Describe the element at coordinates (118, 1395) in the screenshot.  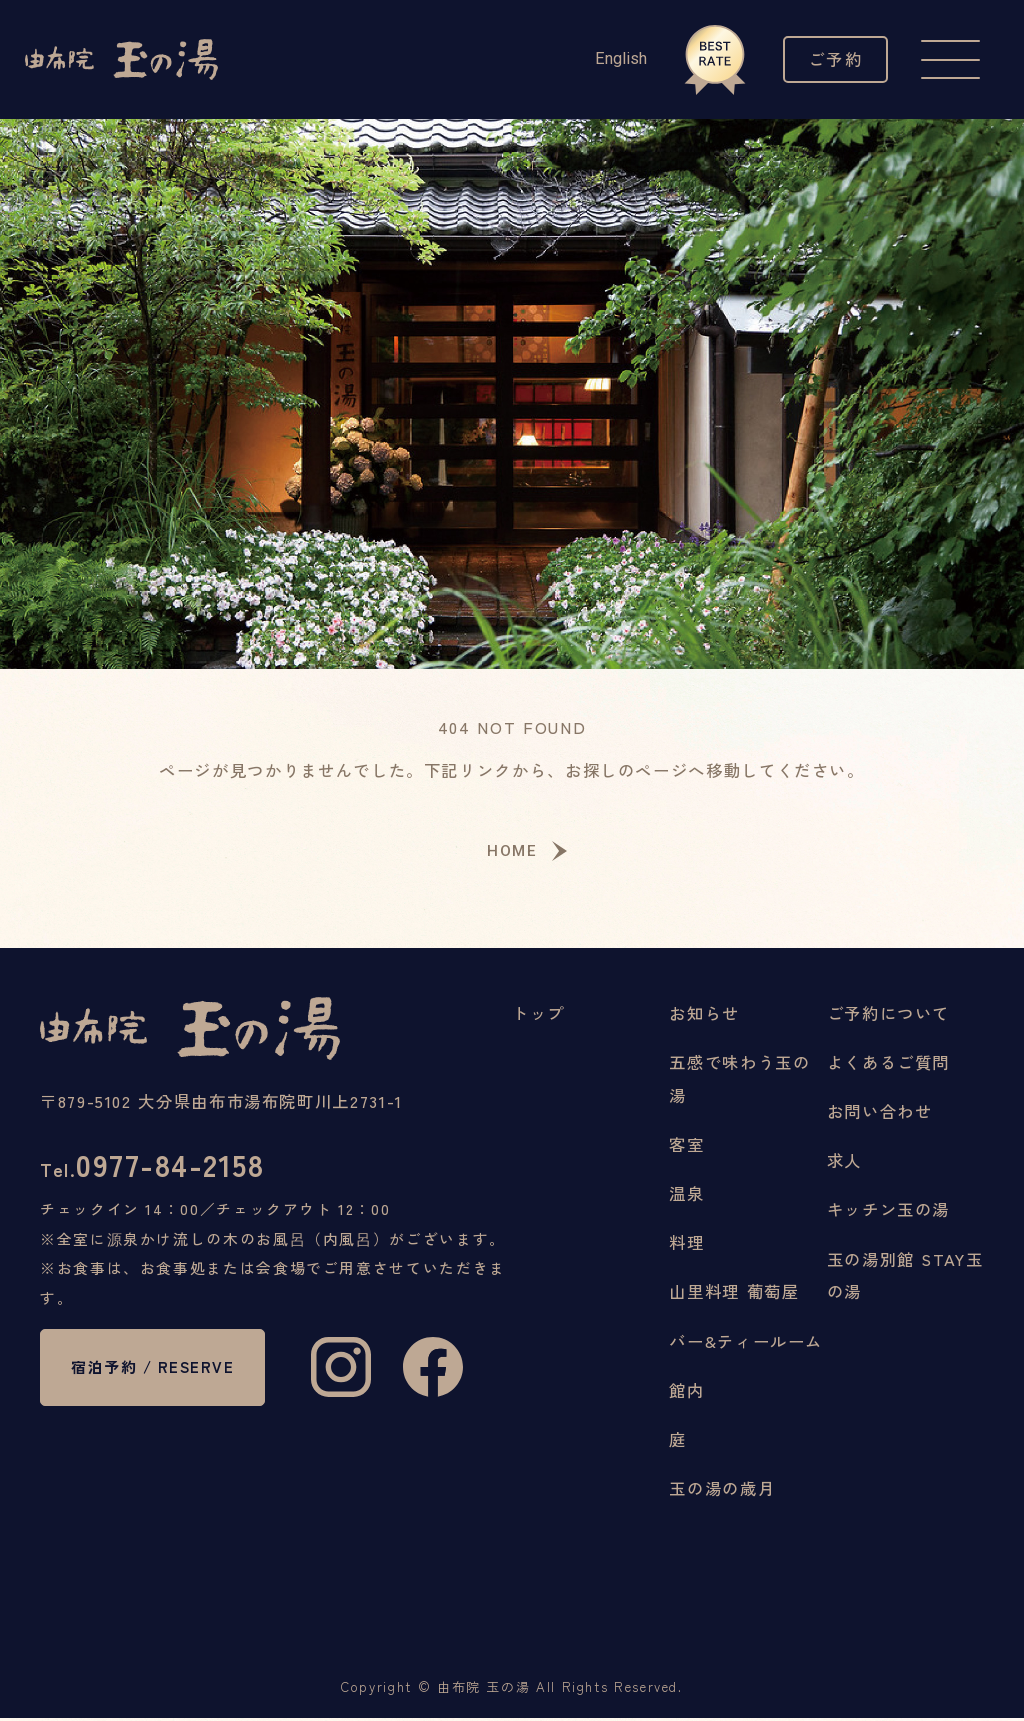
I see `宿泊予約 / RESERVE` at that location.